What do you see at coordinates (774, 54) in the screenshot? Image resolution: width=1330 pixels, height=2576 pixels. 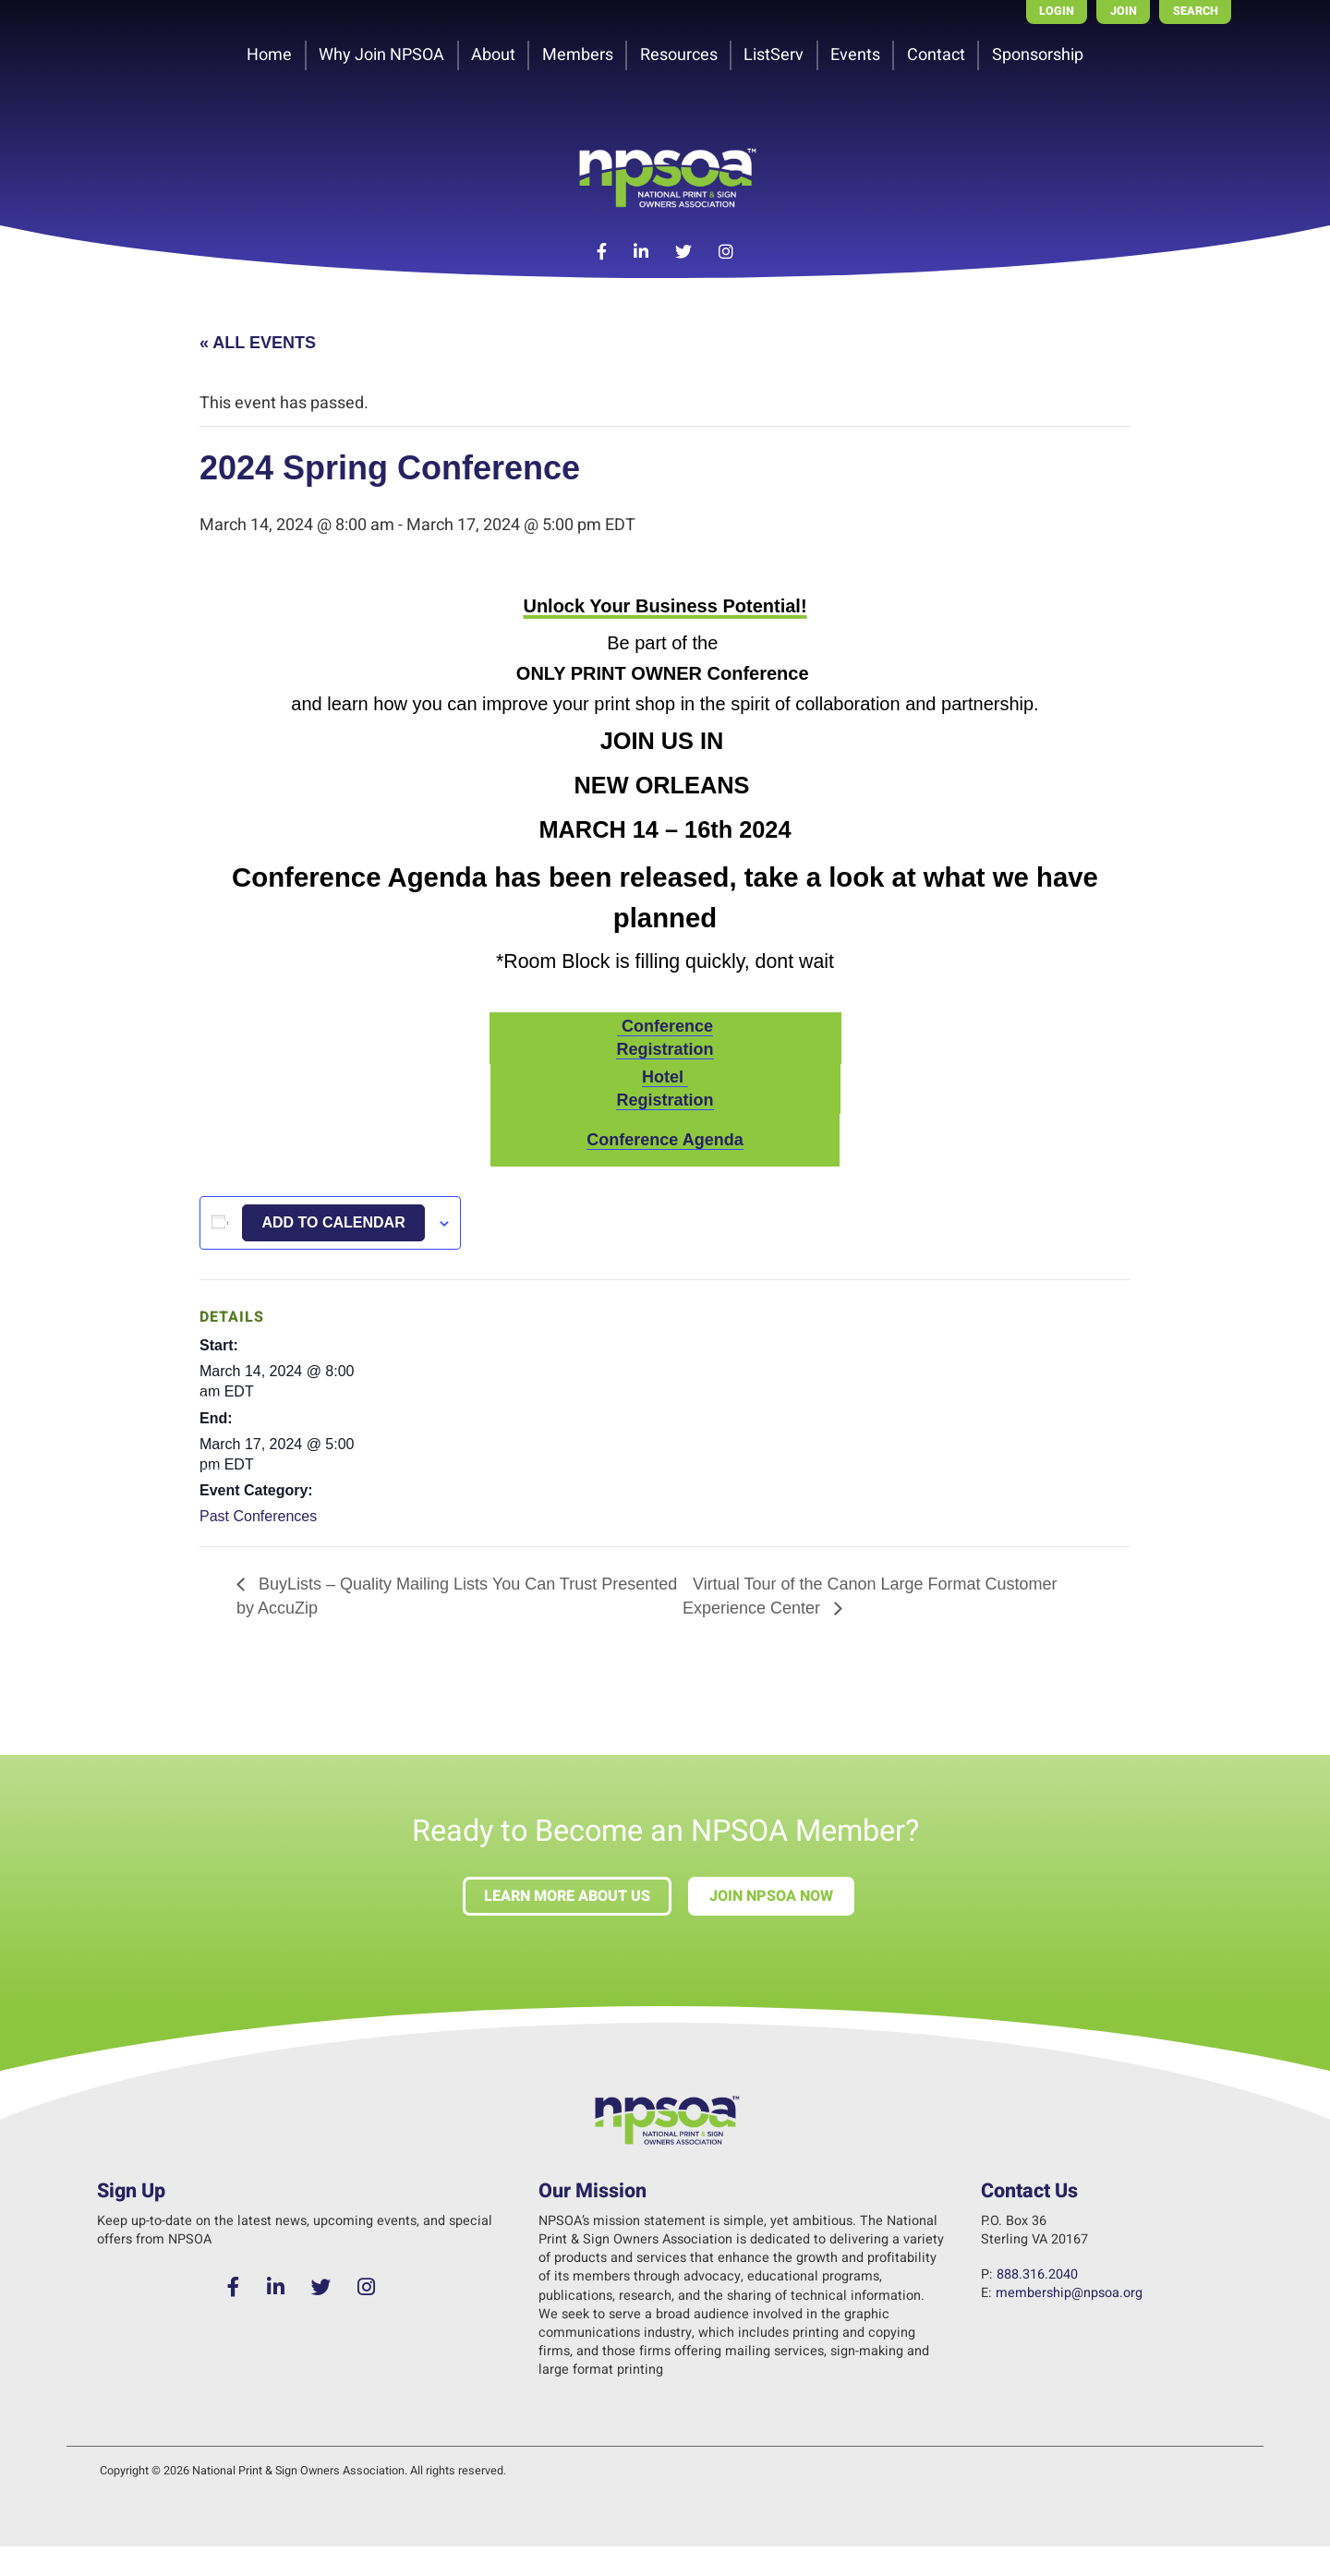 I see `ListServ` at bounding box center [774, 54].